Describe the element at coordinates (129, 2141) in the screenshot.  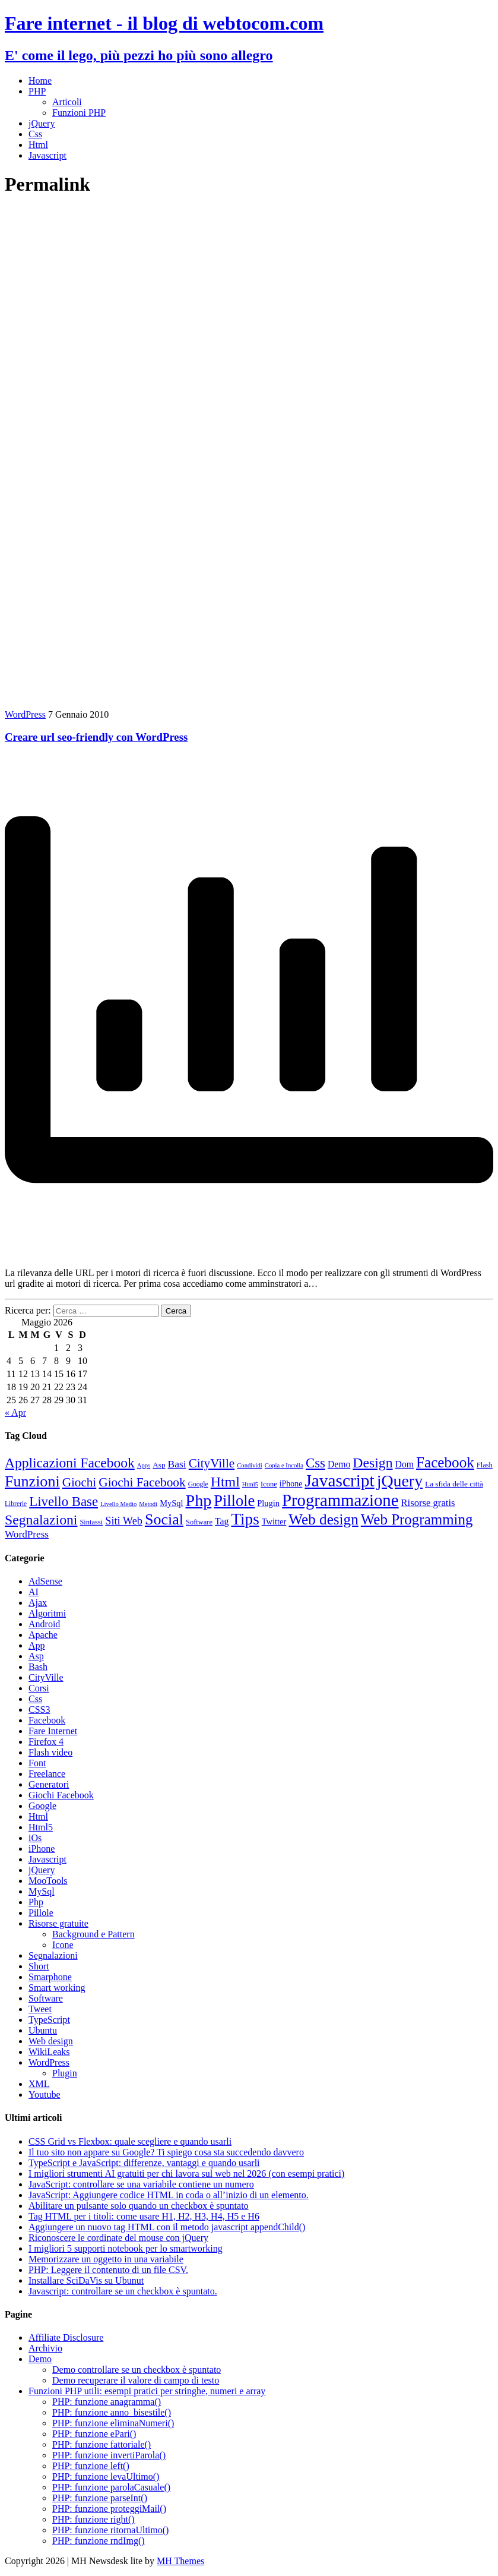
I see `CSS Grid vs Flexbox: quale scegliere e quando usarli` at that location.